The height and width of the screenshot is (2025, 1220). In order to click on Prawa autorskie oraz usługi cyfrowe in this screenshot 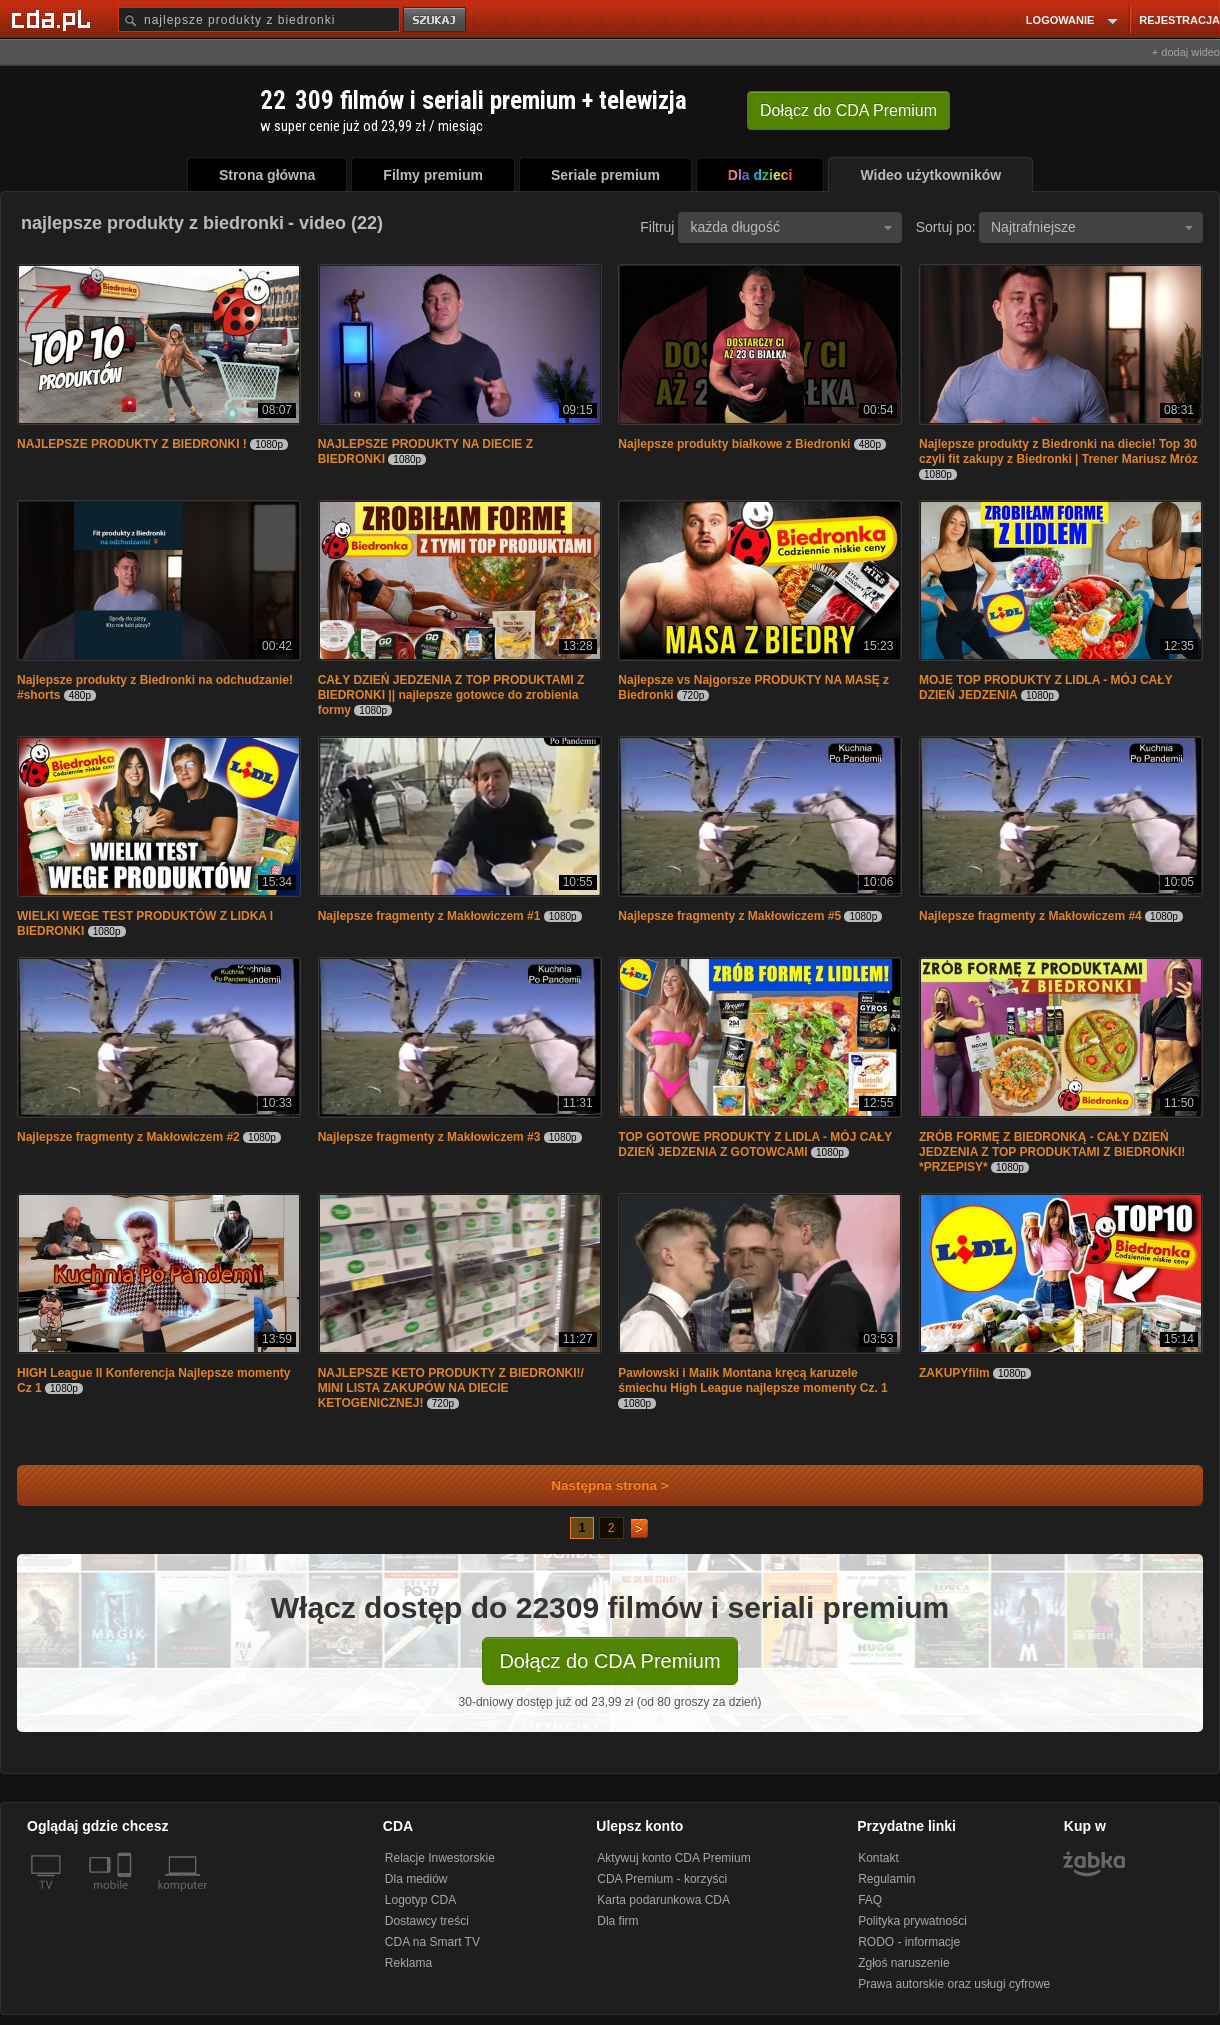, I will do `click(954, 1984)`.